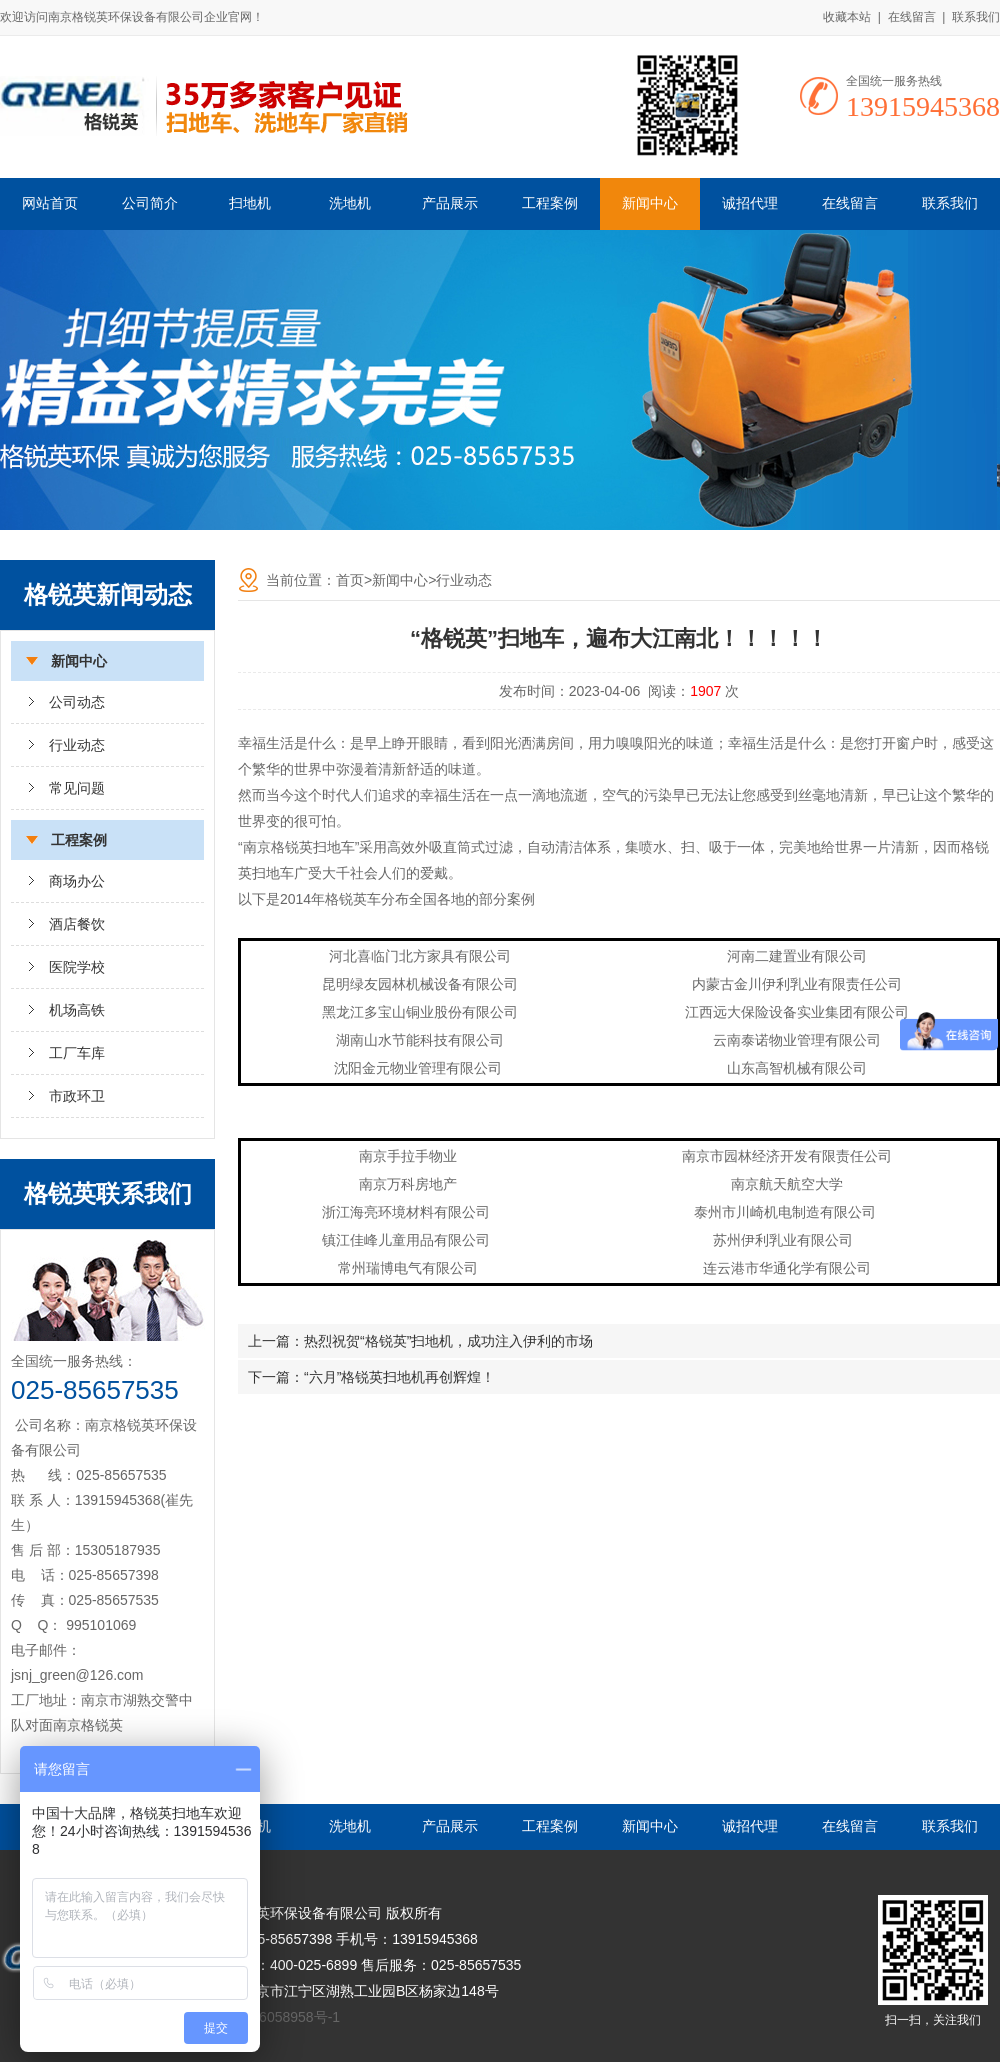  I want to click on 医院学校, so click(77, 967).